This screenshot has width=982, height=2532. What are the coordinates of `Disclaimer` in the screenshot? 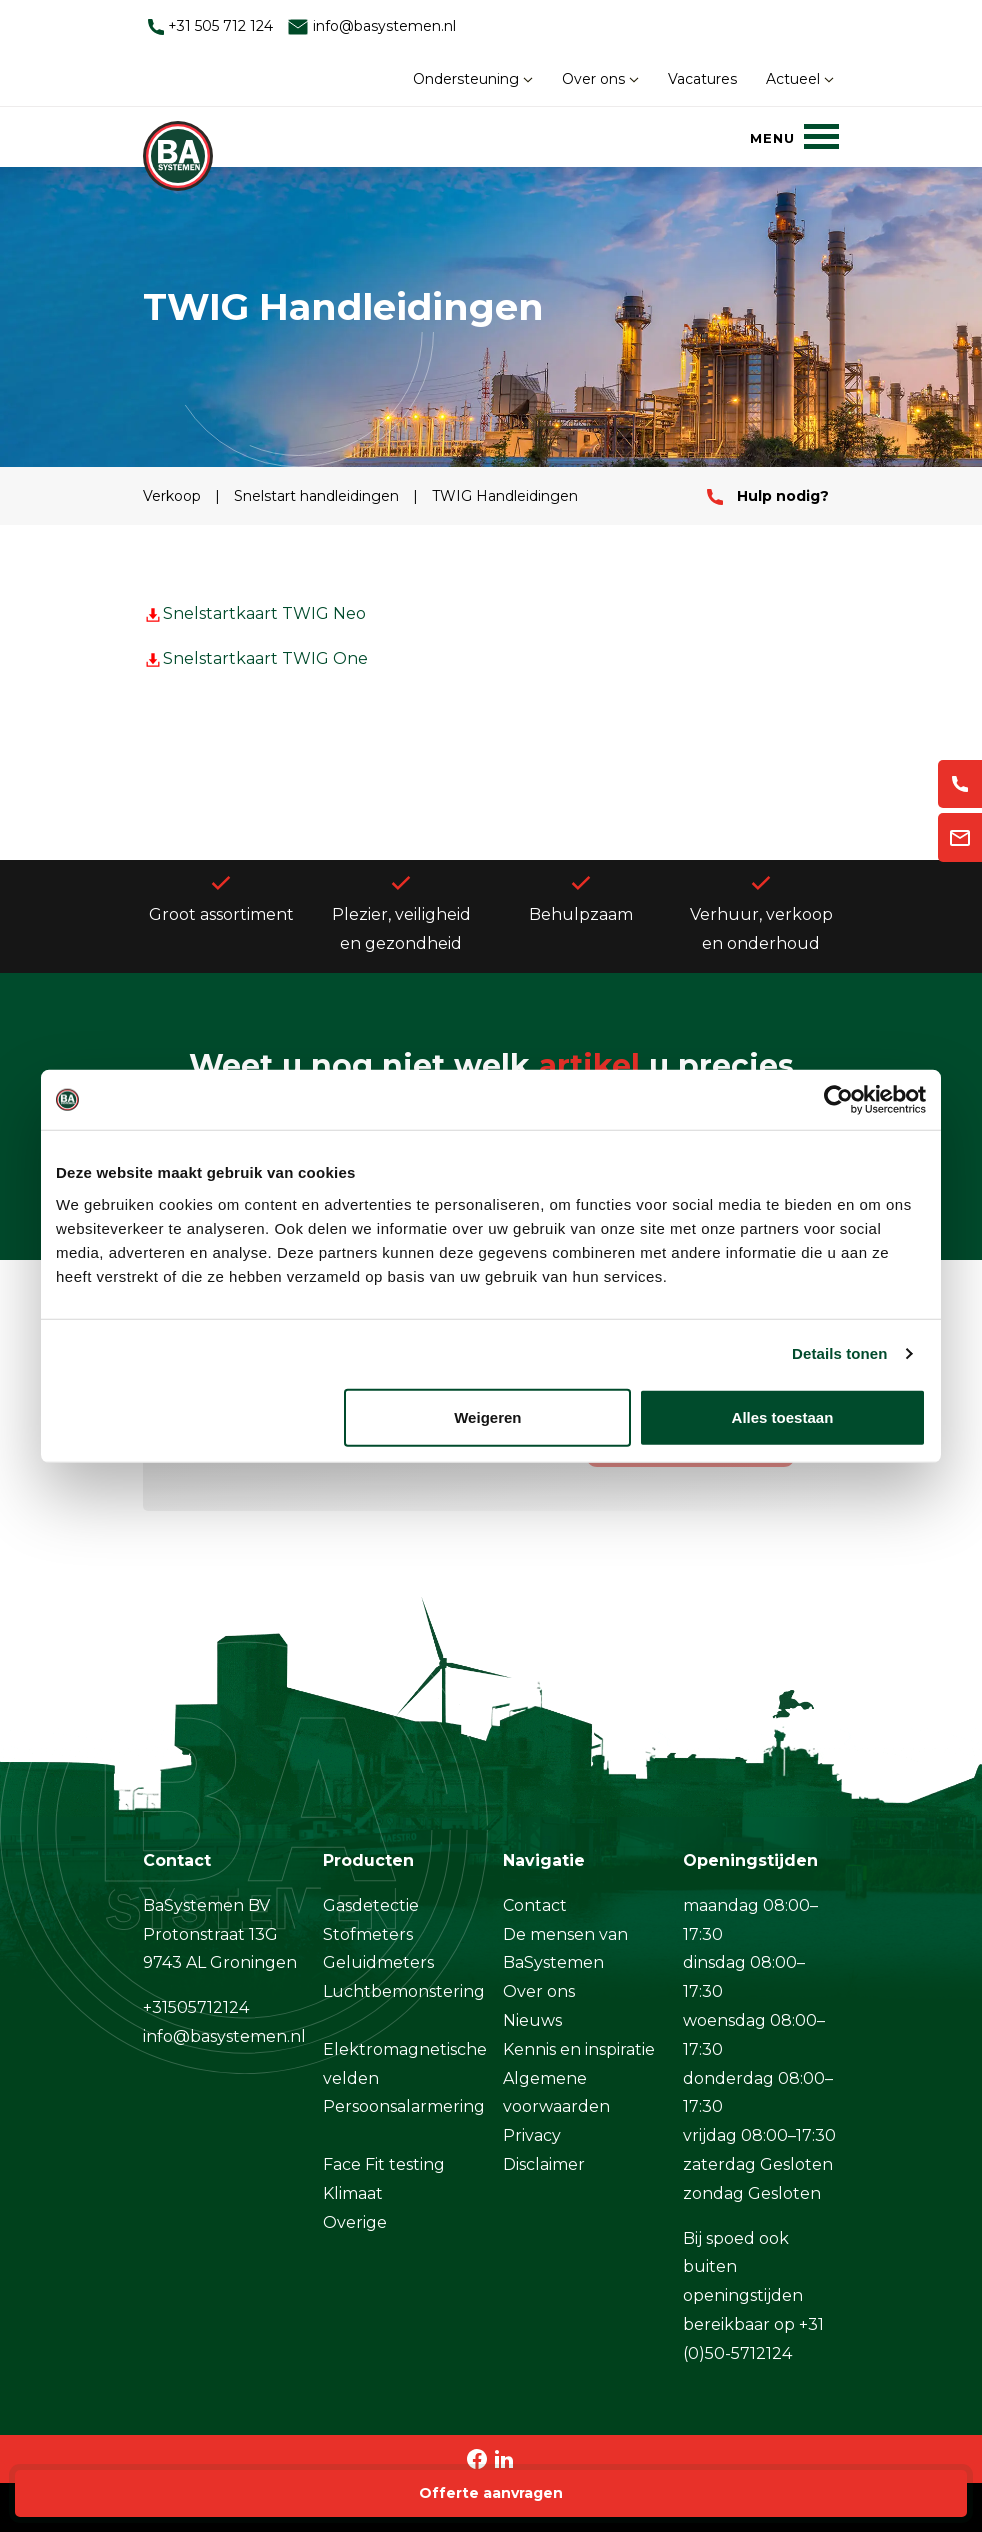 It's located at (544, 2164).